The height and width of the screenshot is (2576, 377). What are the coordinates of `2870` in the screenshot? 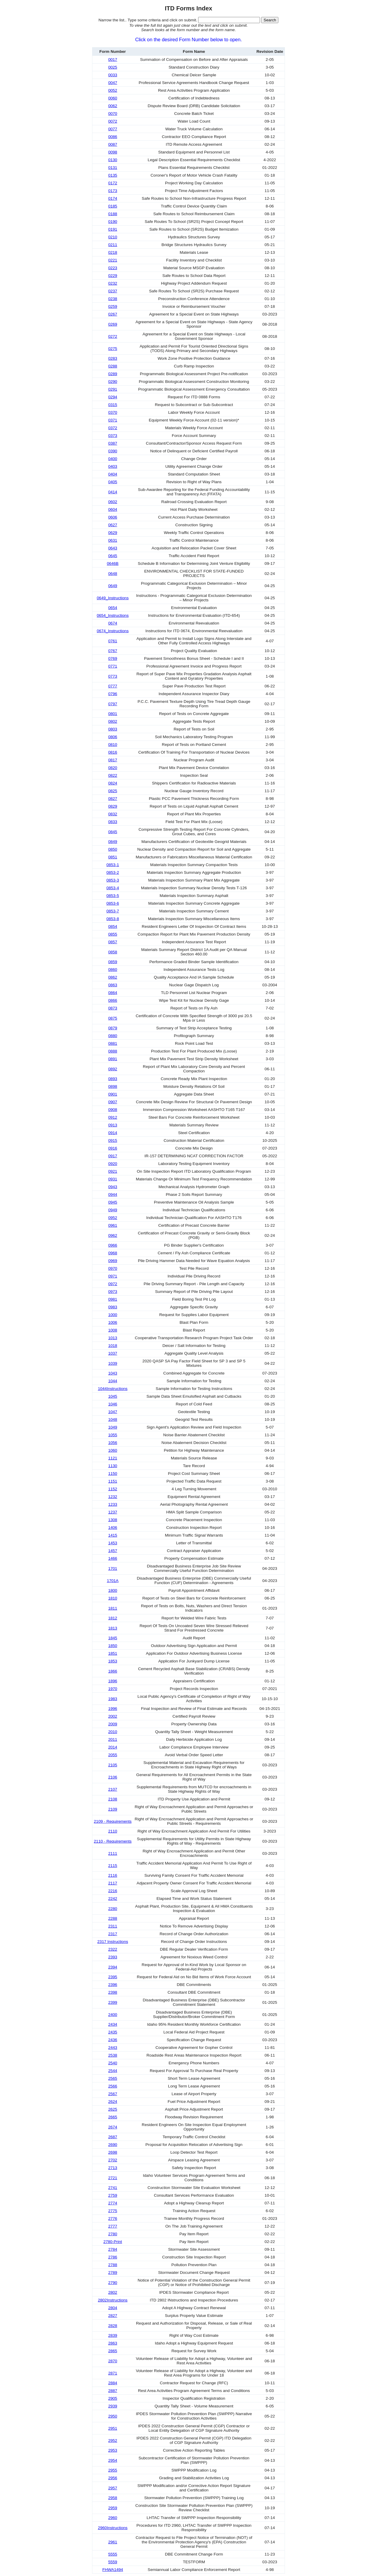 It's located at (112, 2361).